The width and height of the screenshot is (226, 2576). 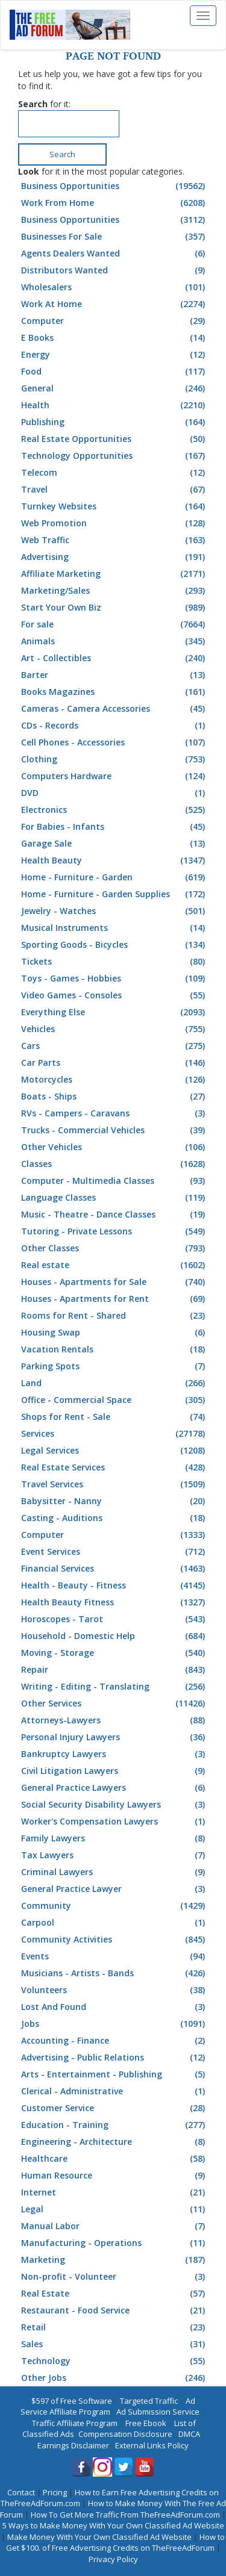 I want to click on Affiliate Marketing, so click(x=114, y=573).